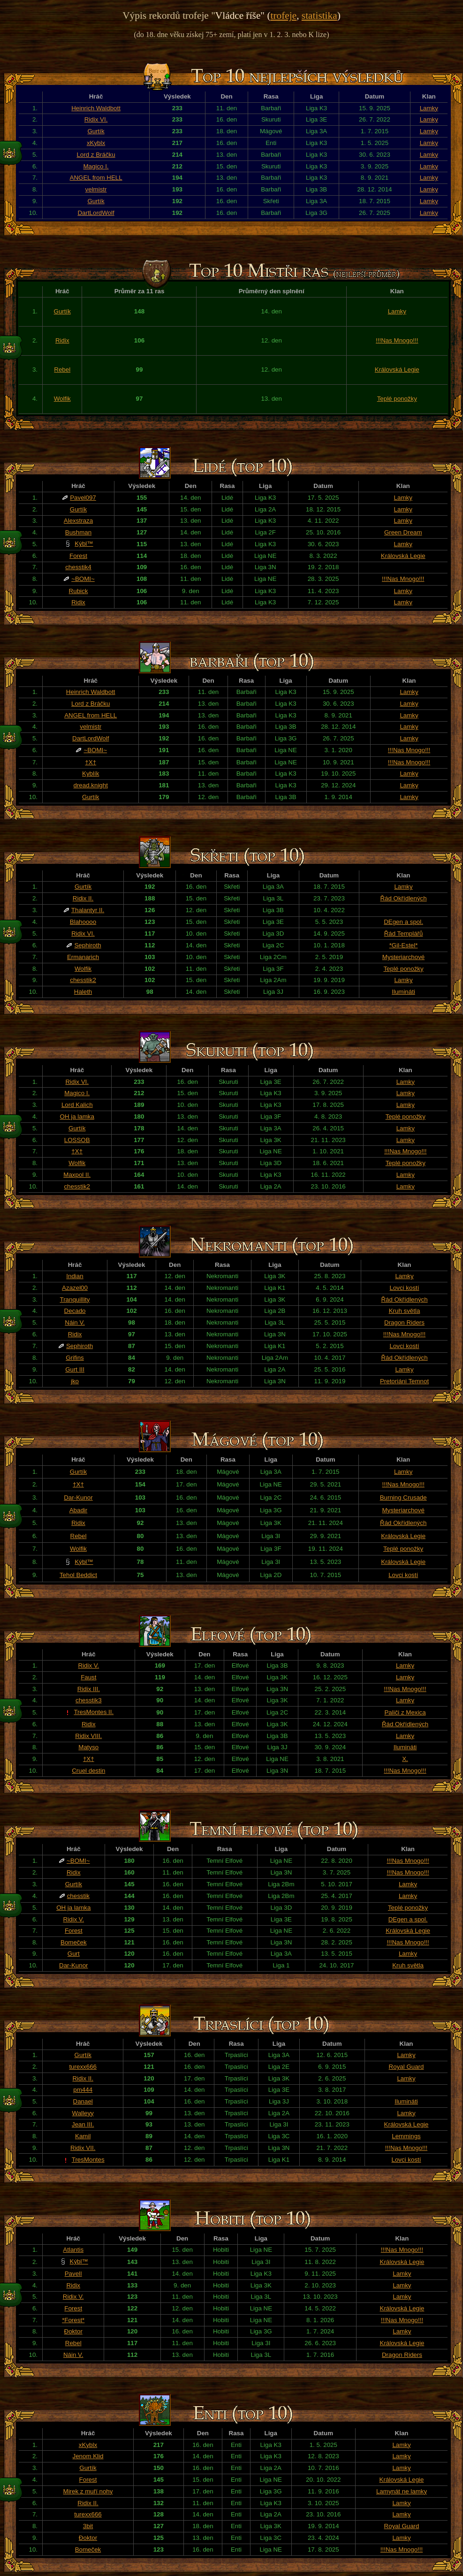 Image resolution: width=463 pixels, height=2576 pixels. Describe the element at coordinates (83, 898) in the screenshot. I see `Ridix II.` at that location.